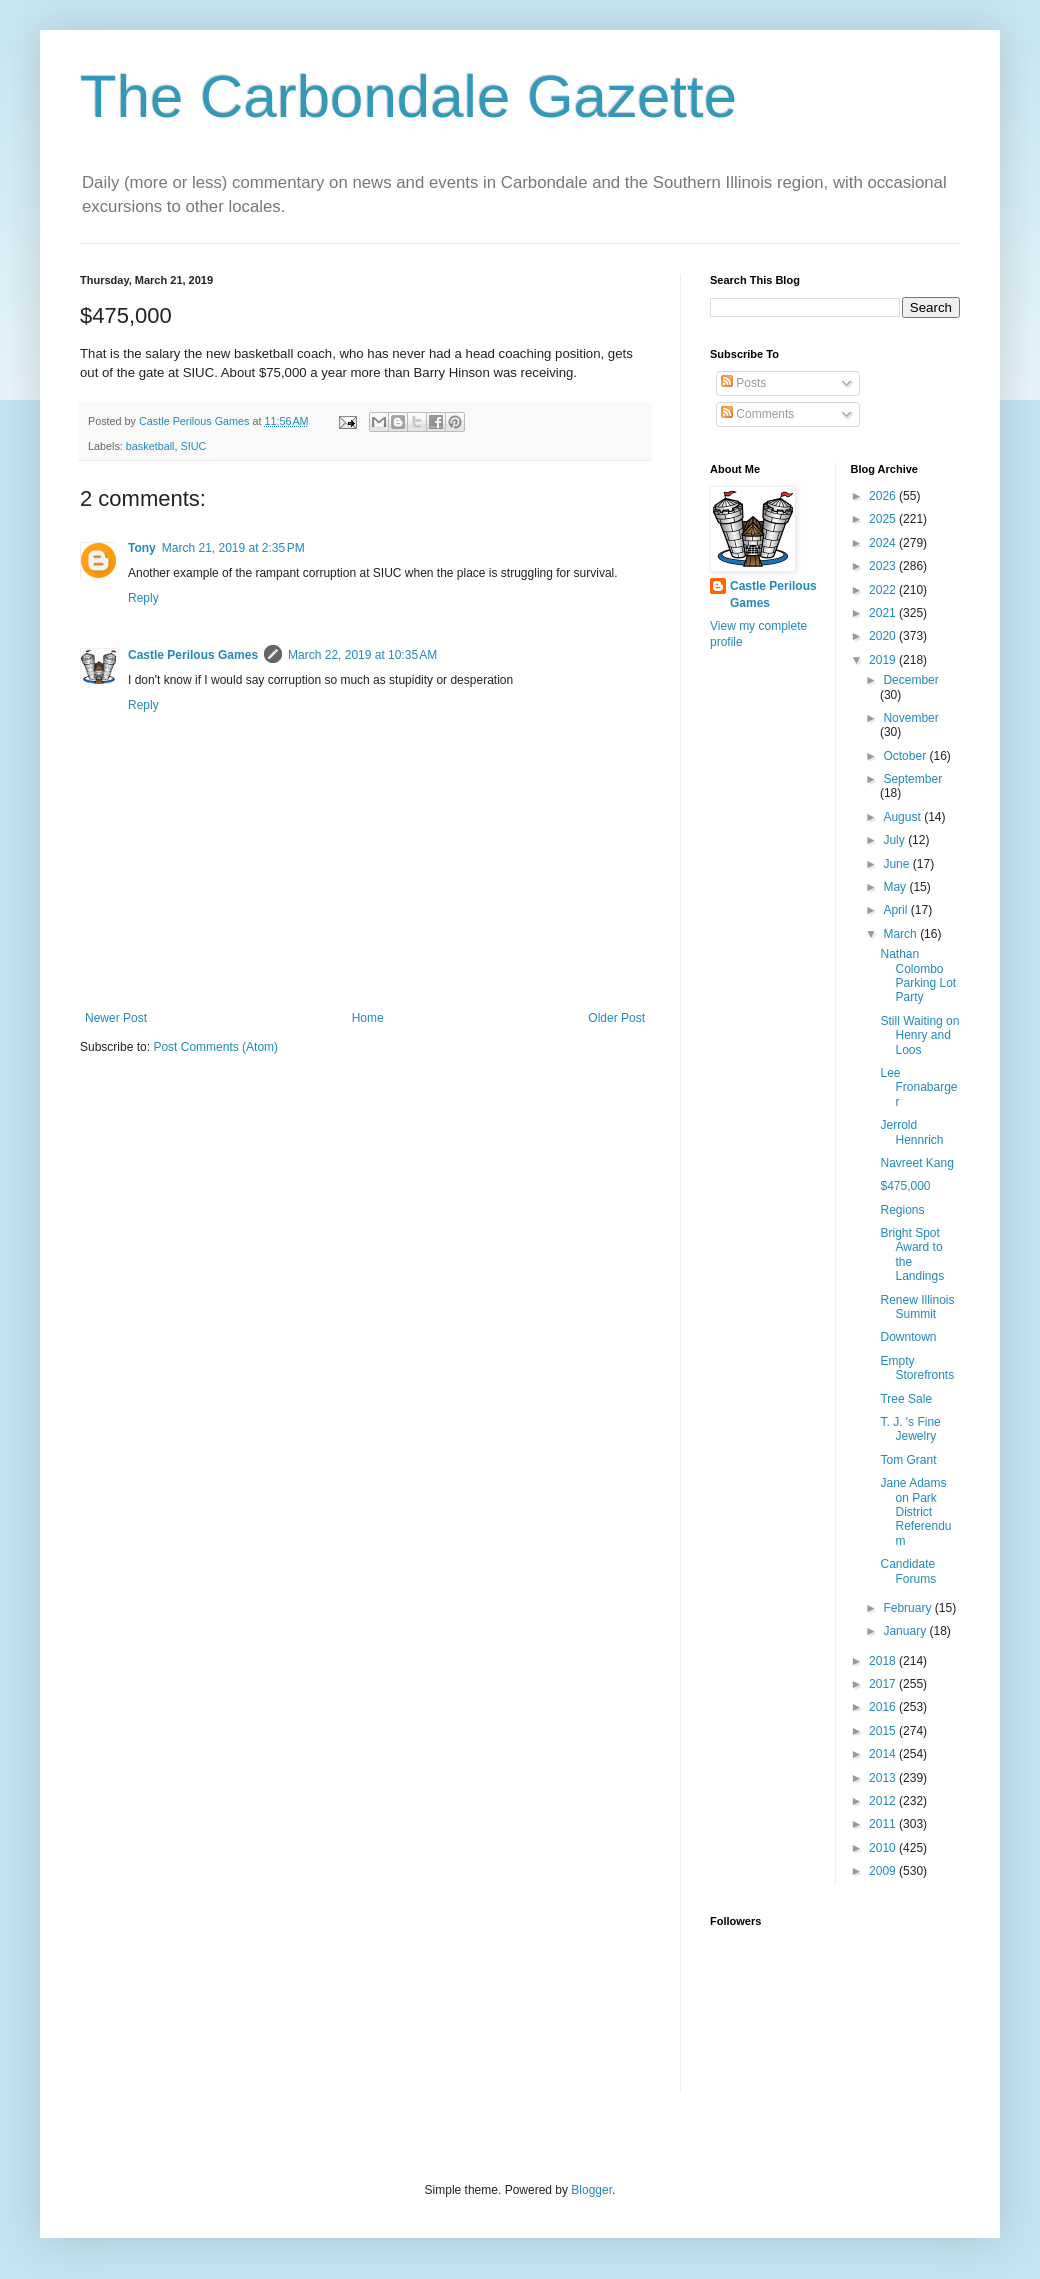  Describe the element at coordinates (884, 1661) in the screenshot. I see `2018` at that location.